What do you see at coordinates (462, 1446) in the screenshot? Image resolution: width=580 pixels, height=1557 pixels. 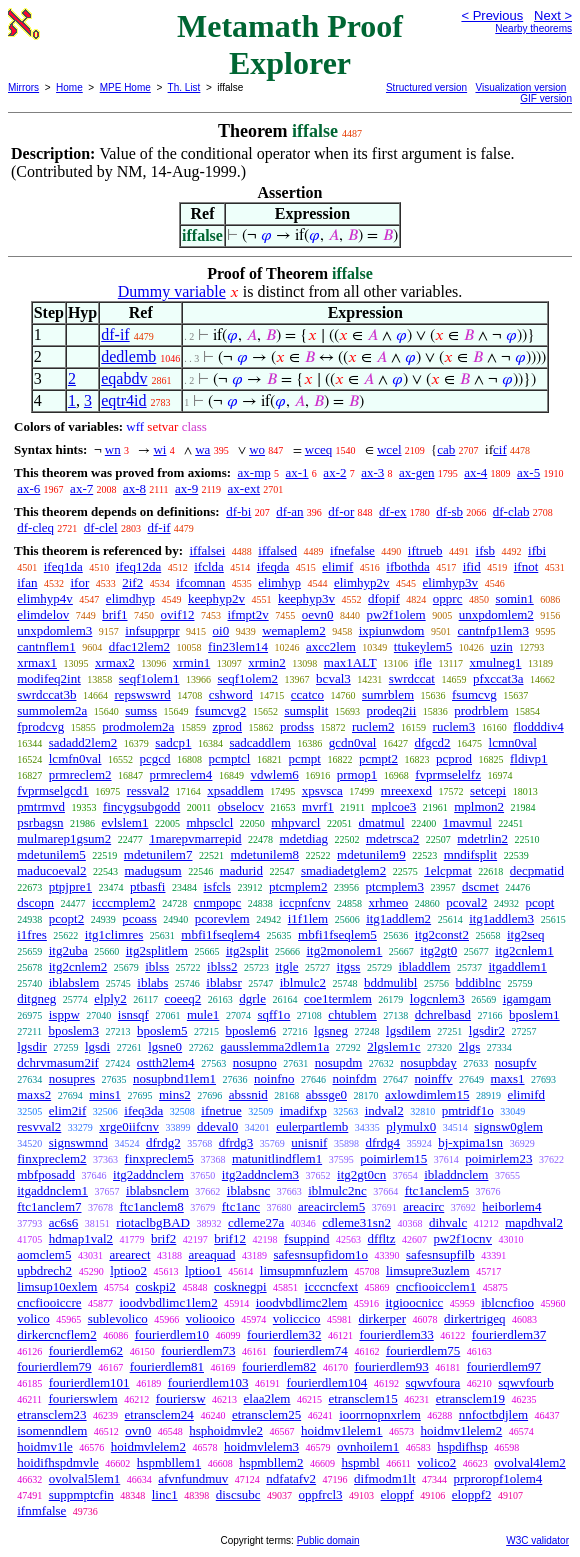 I see `hspdifhsp` at bounding box center [462, 1446].